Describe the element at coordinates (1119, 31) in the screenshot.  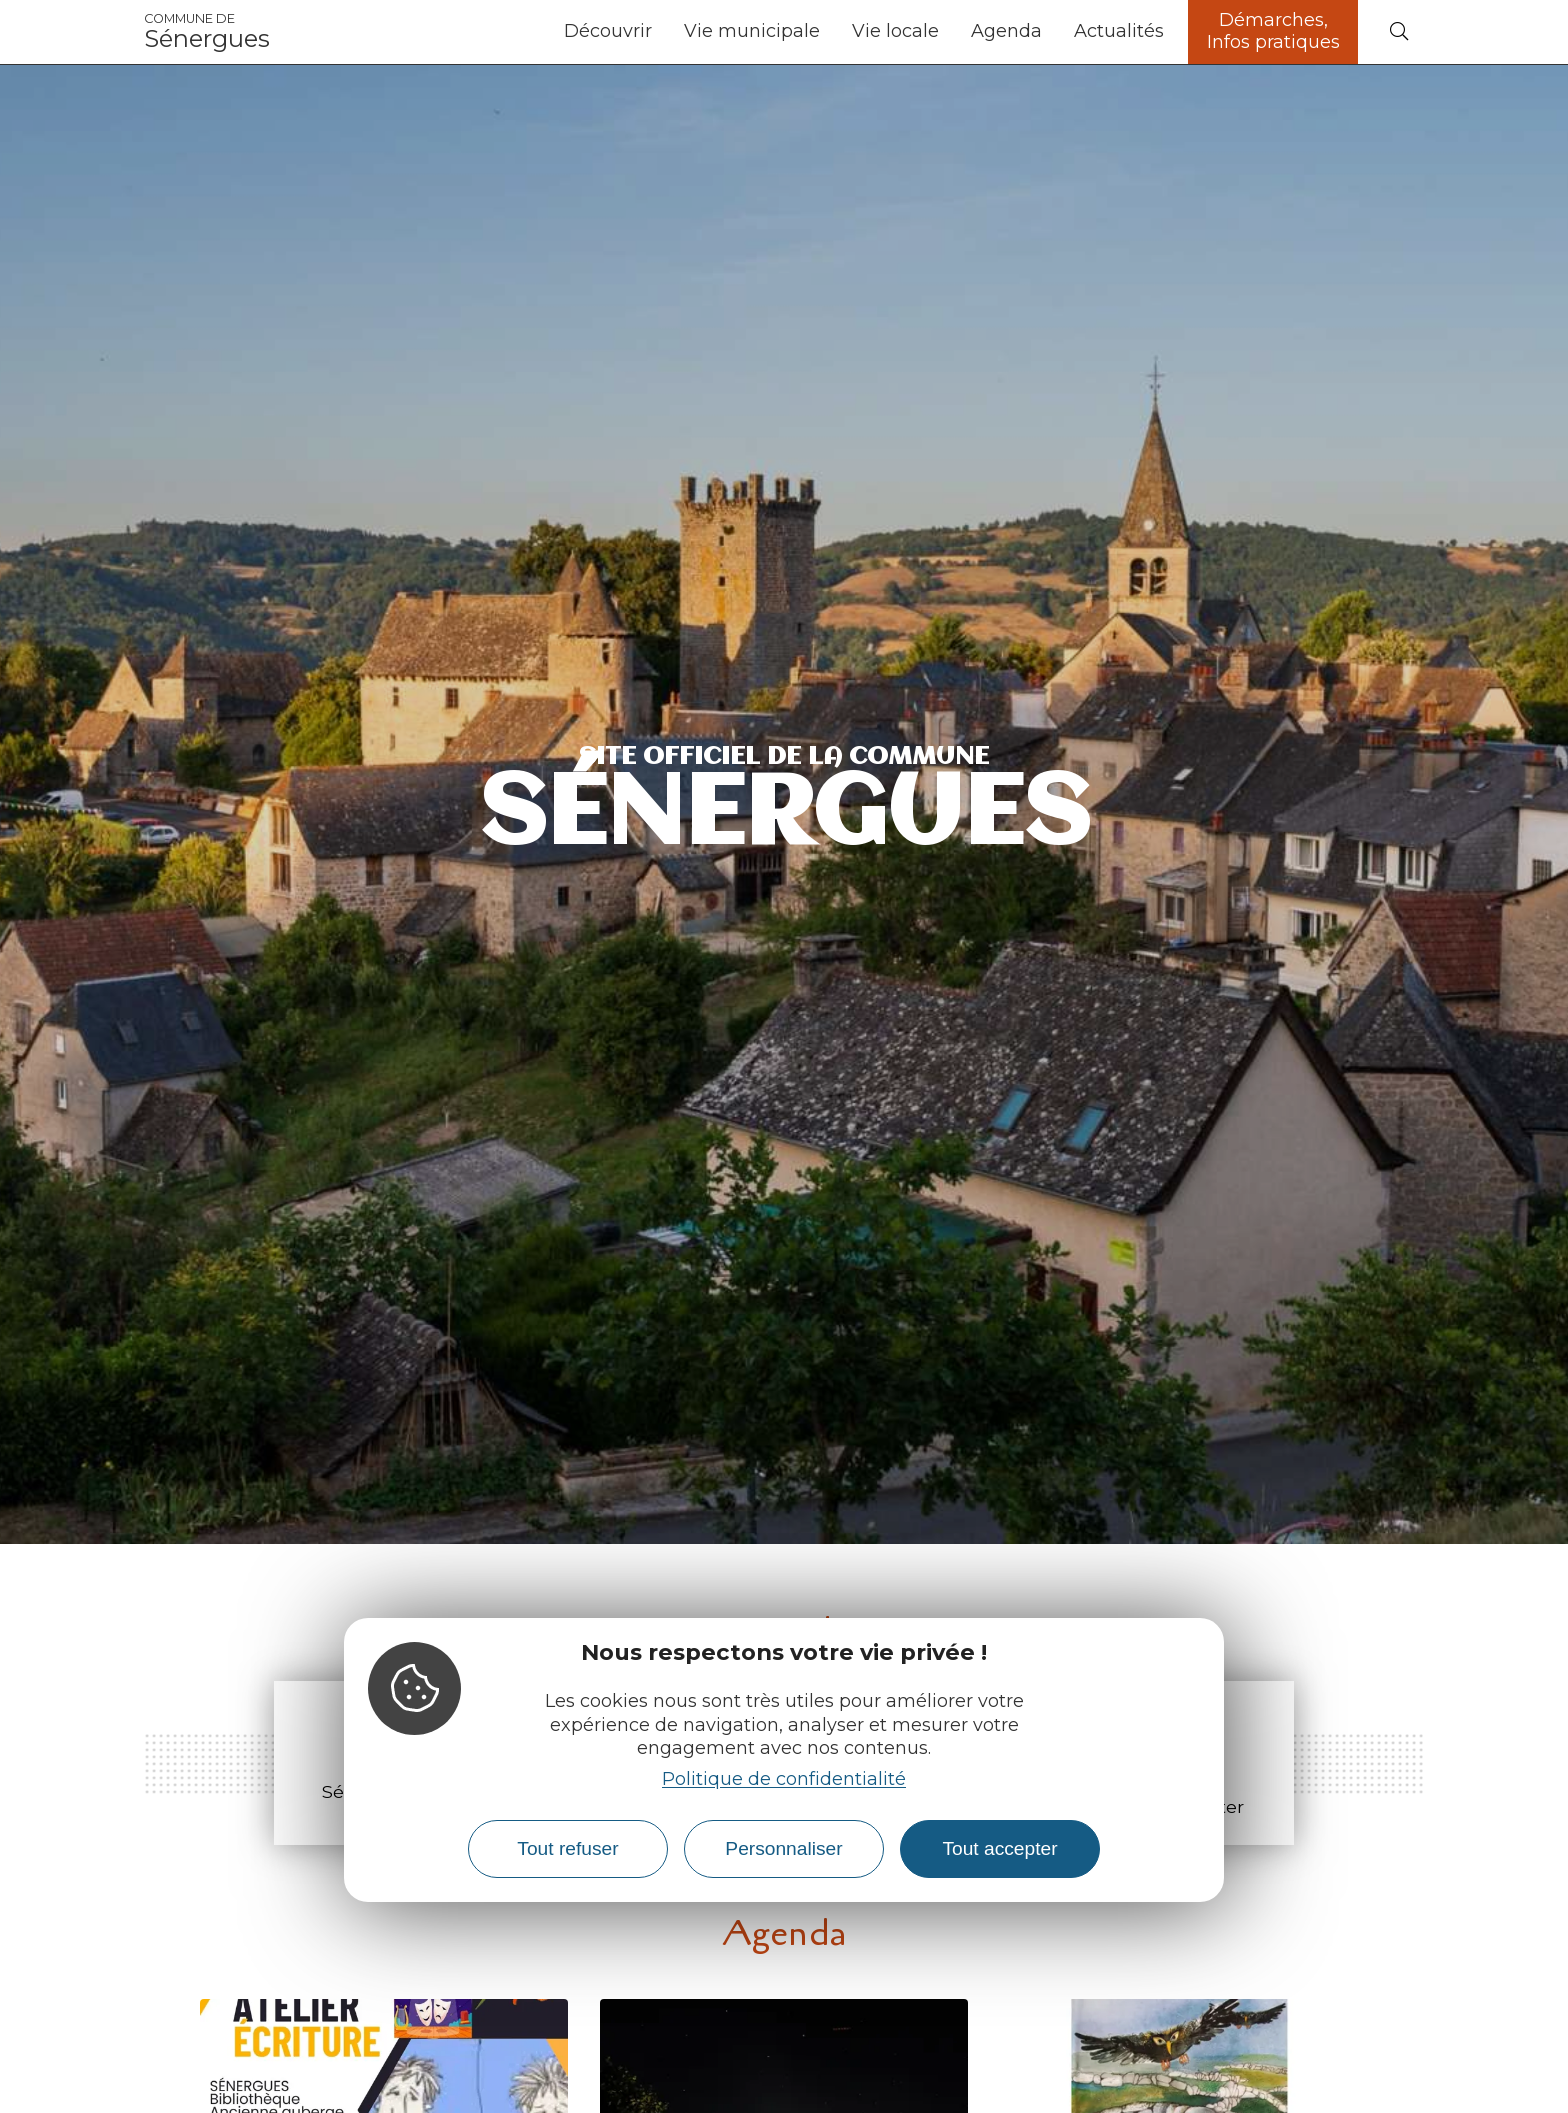
I see `Actualités` at that location.